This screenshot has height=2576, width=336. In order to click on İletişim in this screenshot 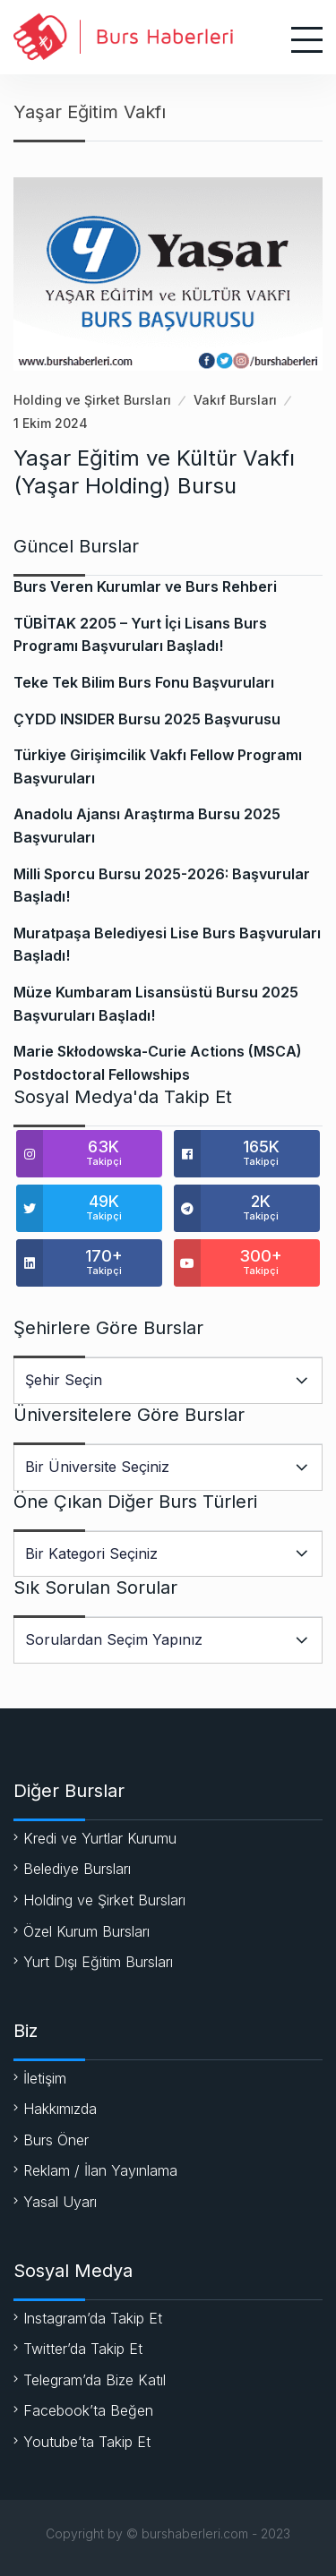, I will do `click(44, 2078)`.